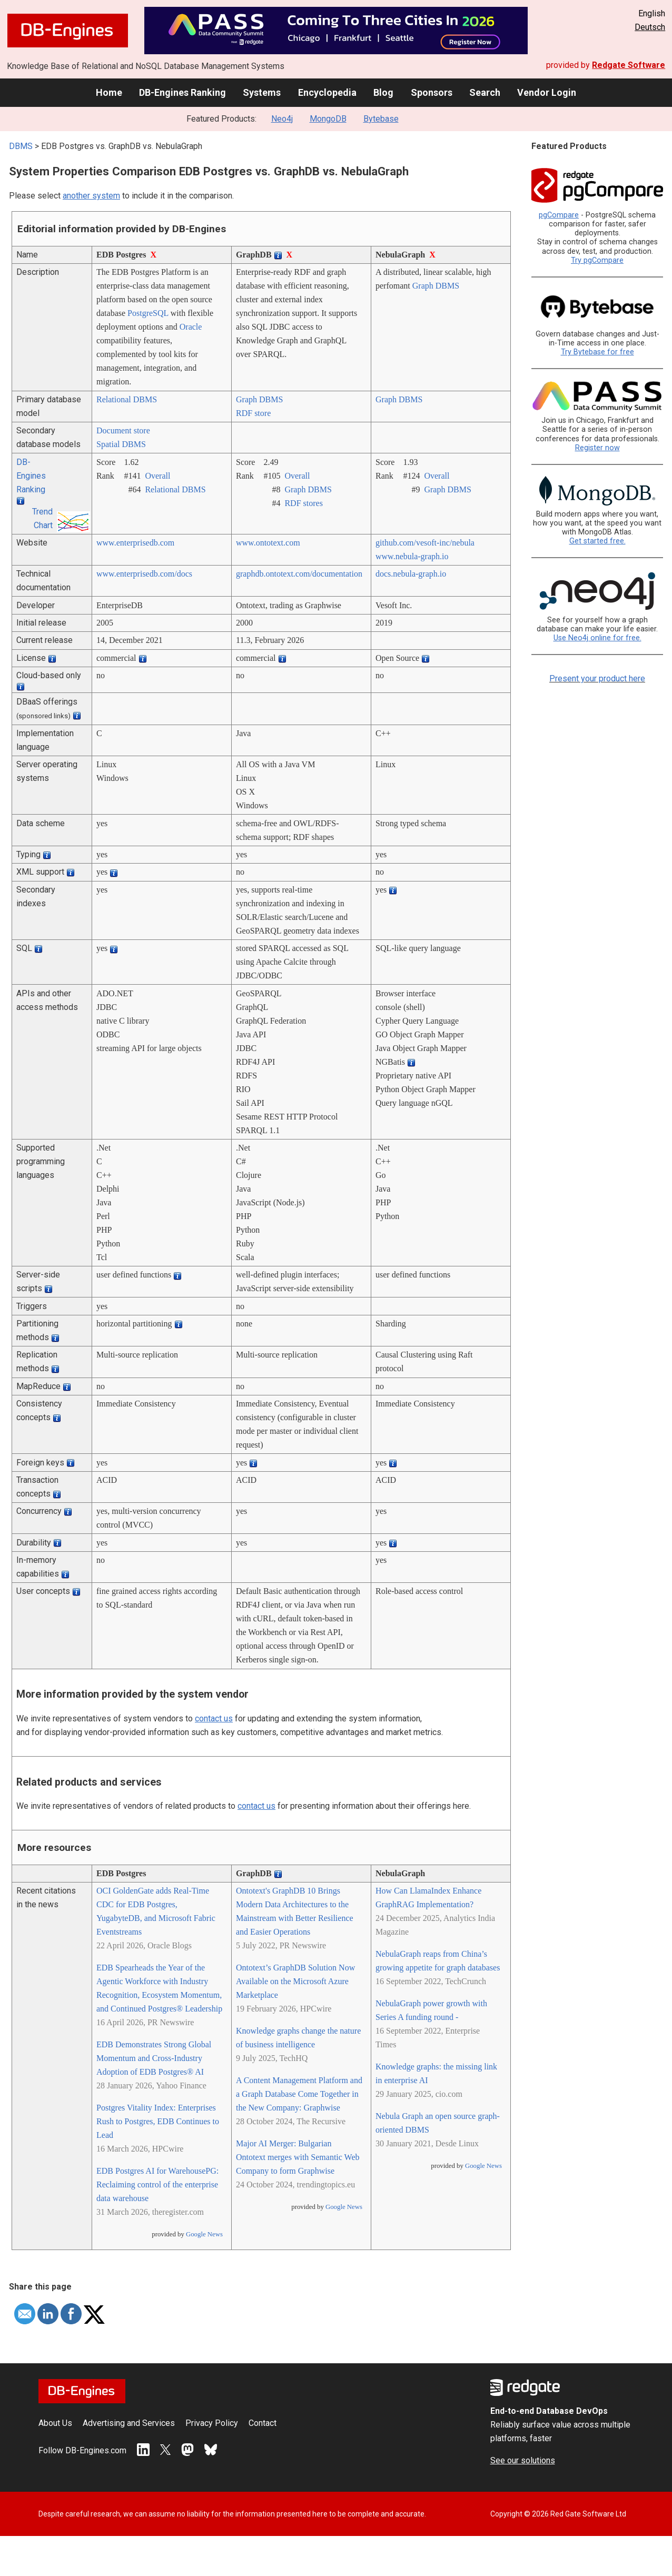  I want to click on Google News, so click(204, 2234).